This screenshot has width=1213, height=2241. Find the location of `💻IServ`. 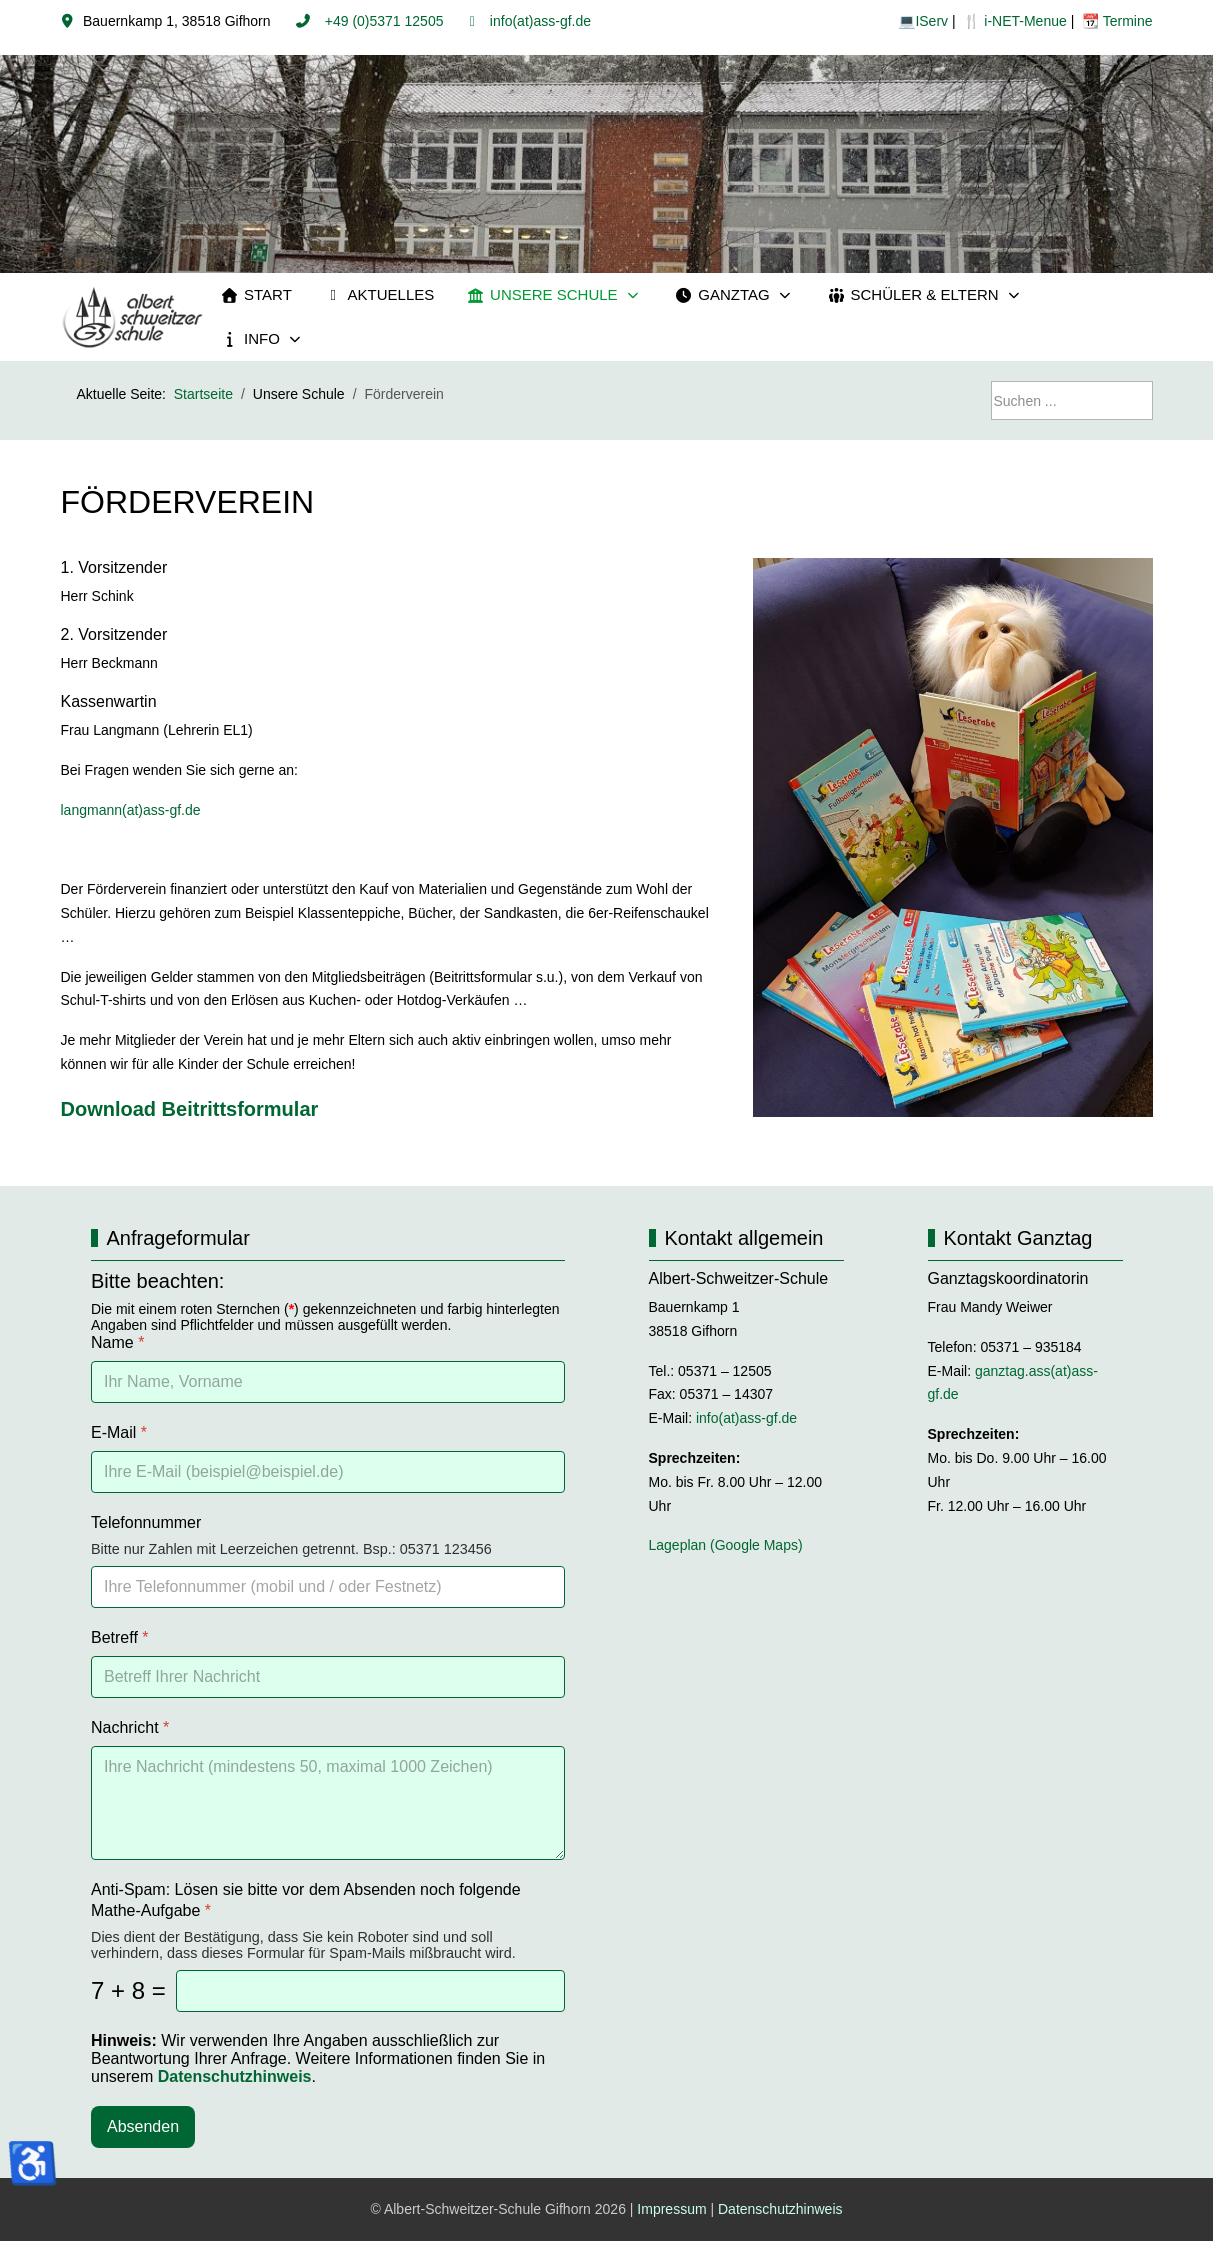

💻IServ is located at coordinates (923, 21).